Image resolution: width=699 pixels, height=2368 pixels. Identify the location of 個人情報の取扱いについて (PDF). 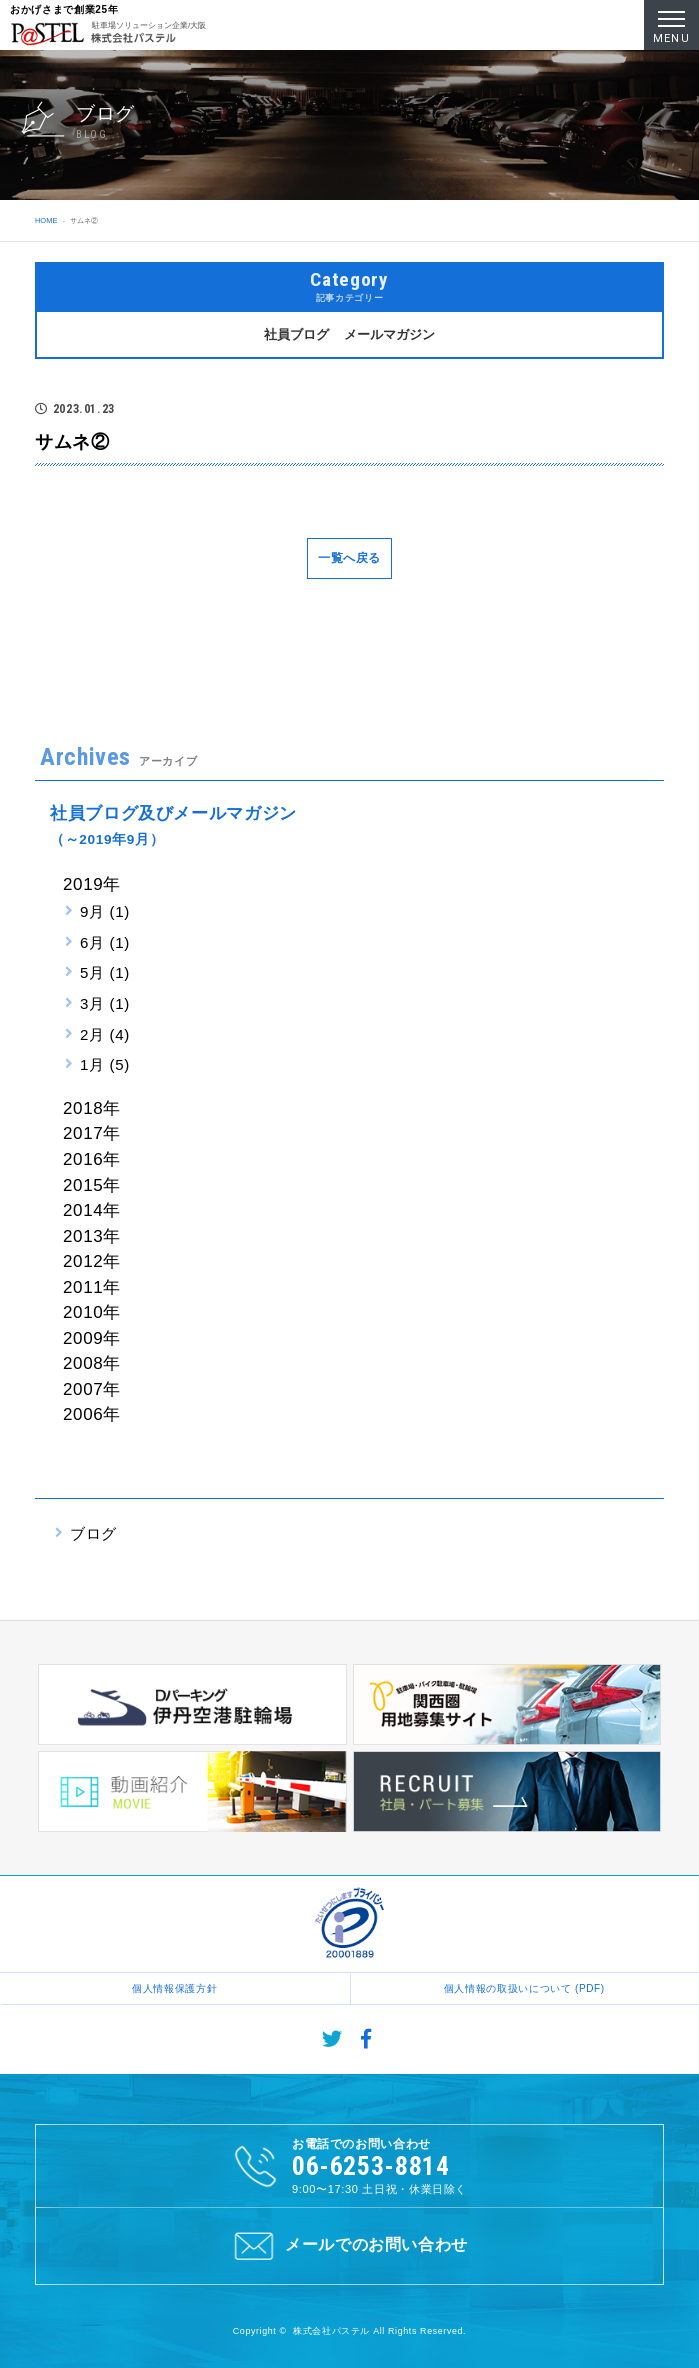
(524, 1988).